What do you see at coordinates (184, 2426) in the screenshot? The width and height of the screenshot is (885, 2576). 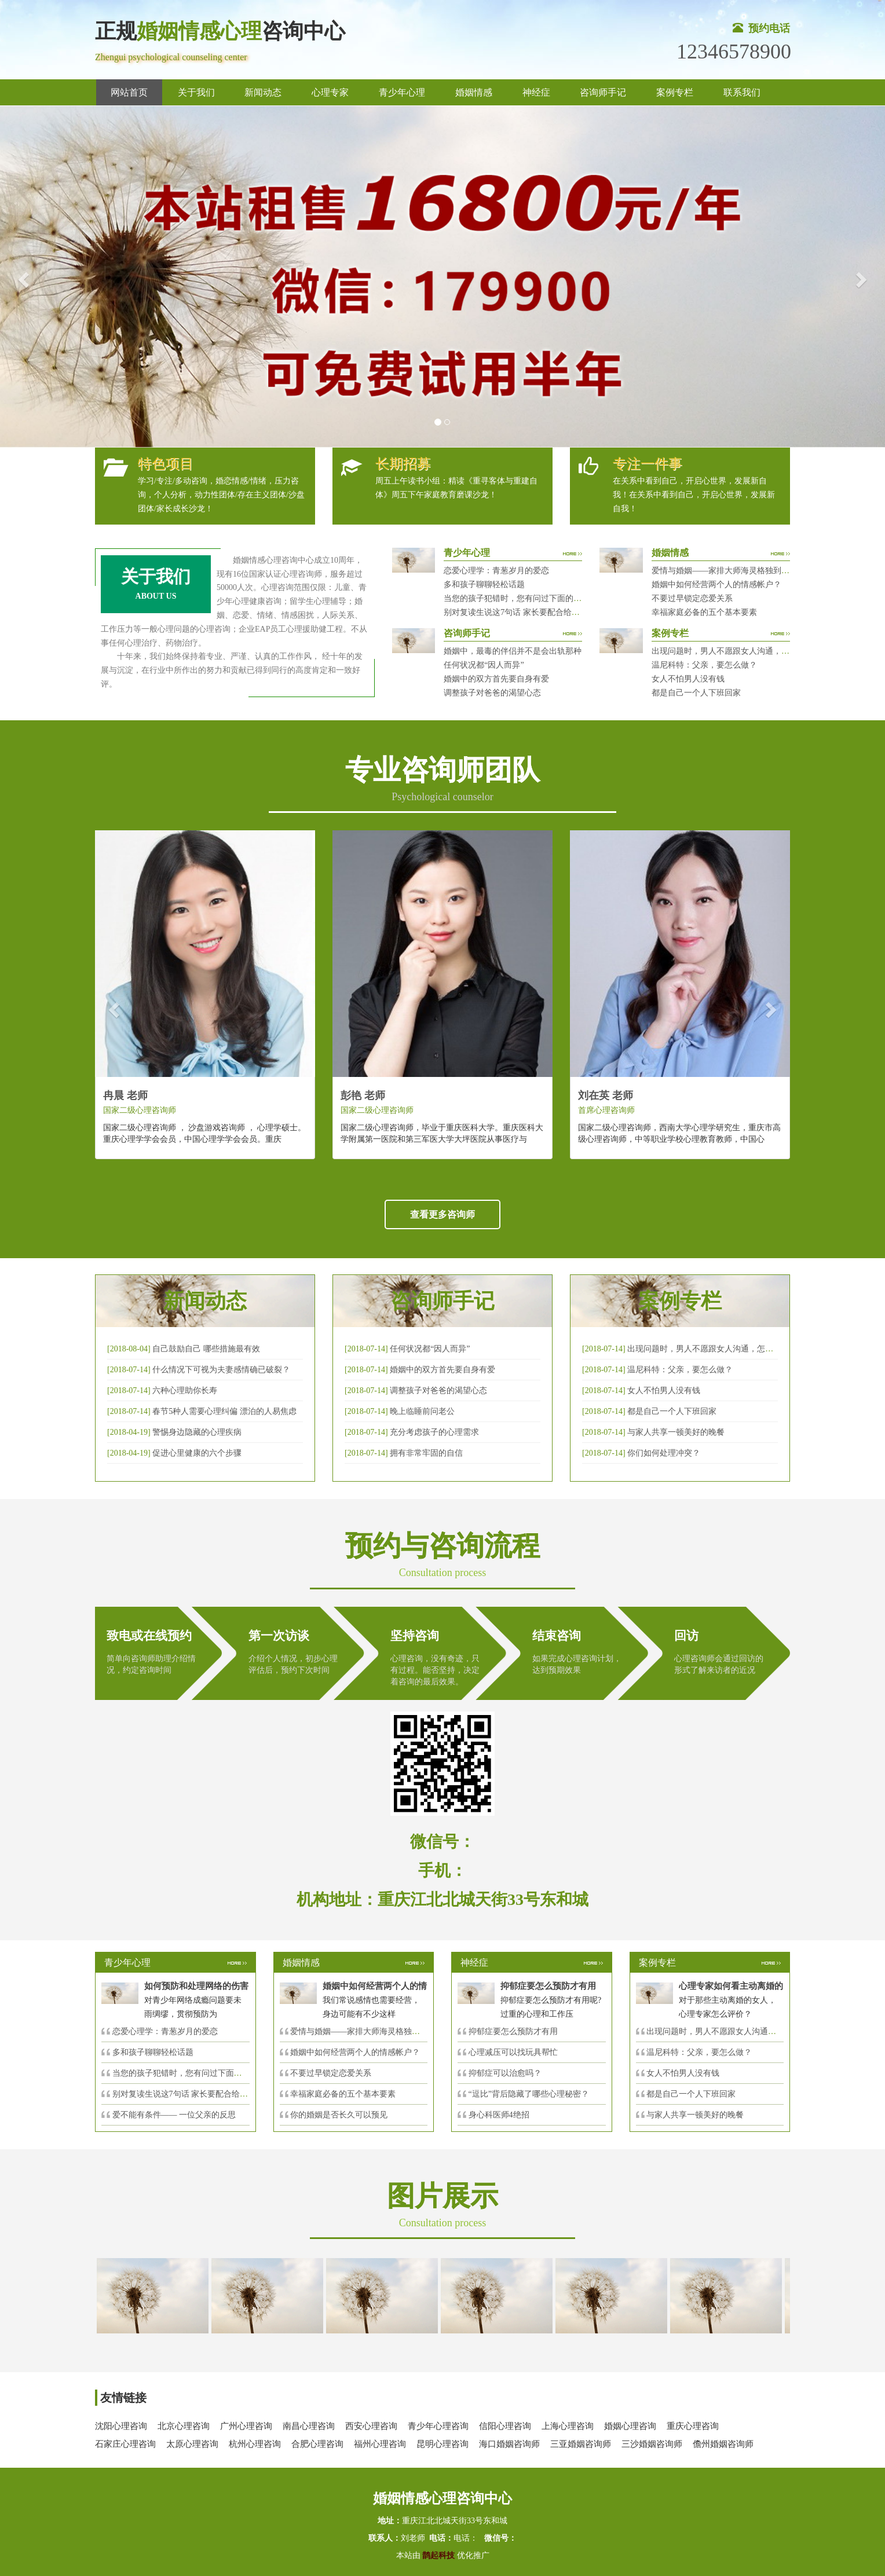 I see `北京心理咨询` at bounding box center [184, 2426].